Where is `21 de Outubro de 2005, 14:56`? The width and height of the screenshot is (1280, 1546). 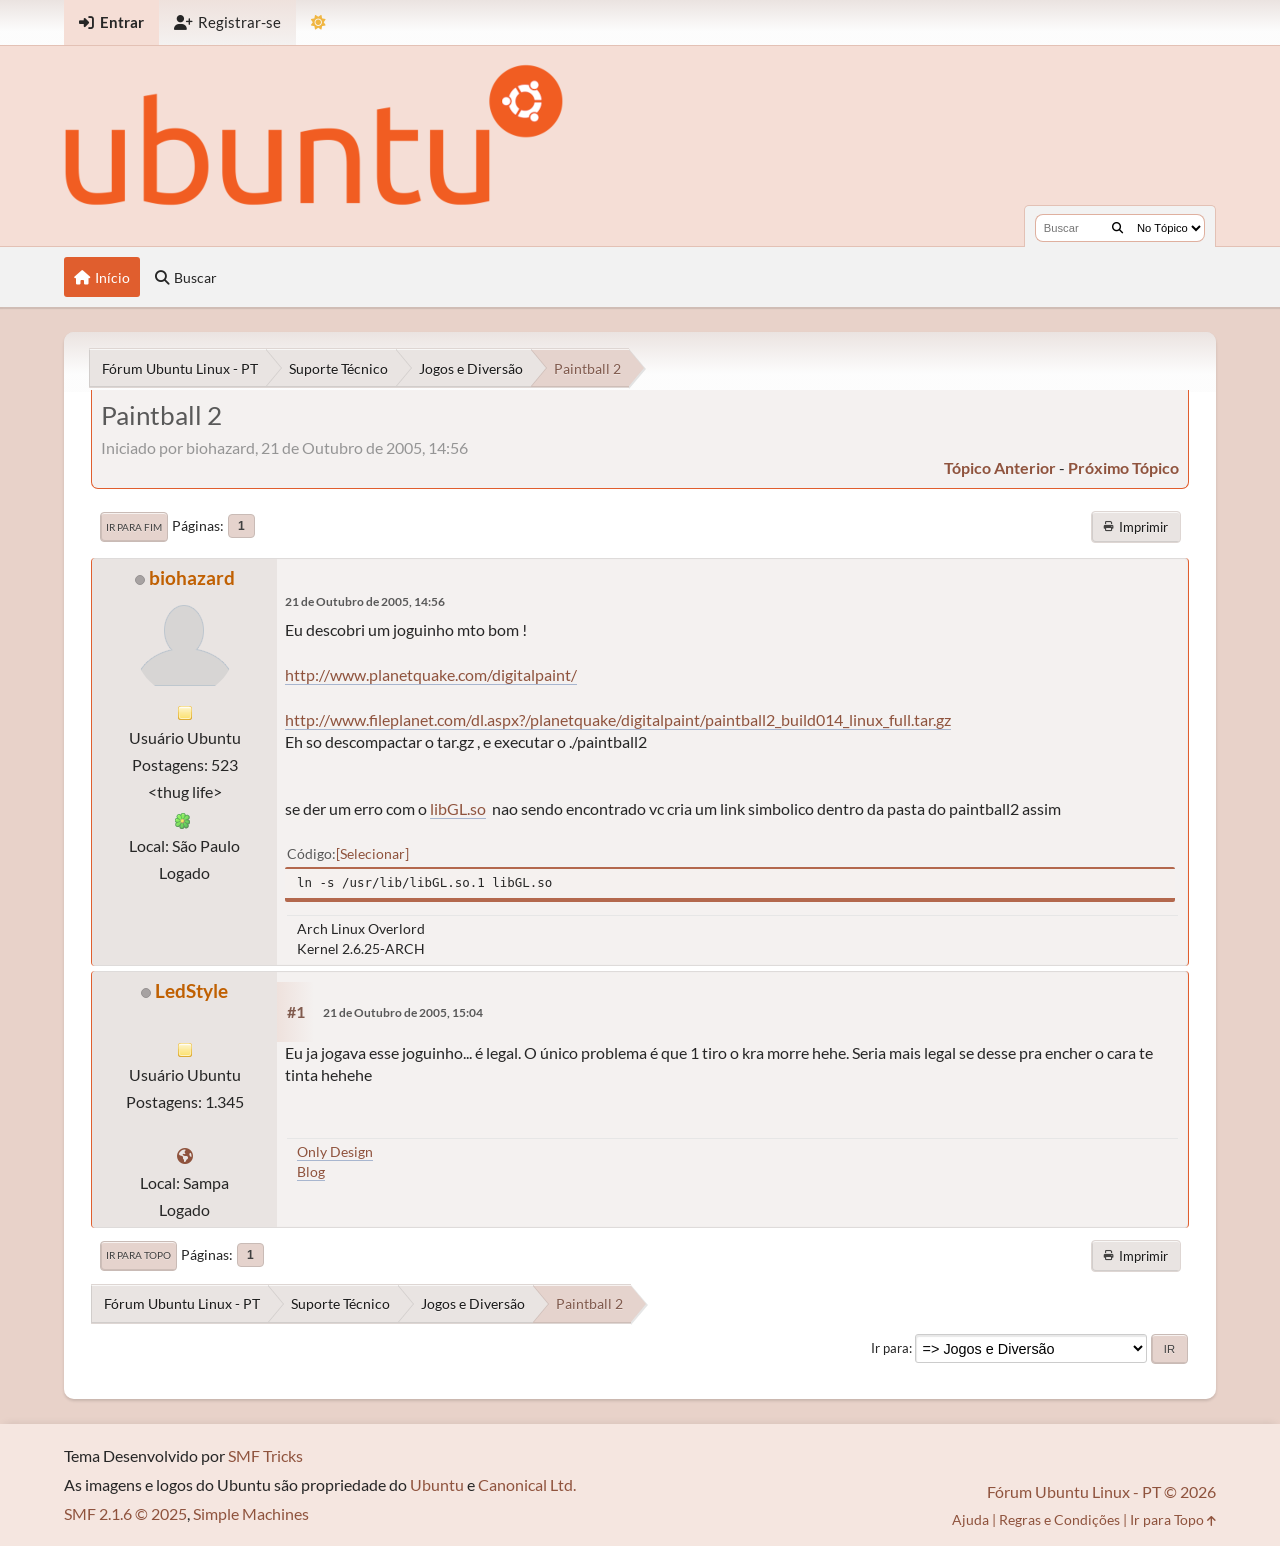 21 de Outubro de 2005, 14:56 is located at coordinates (365, 601).